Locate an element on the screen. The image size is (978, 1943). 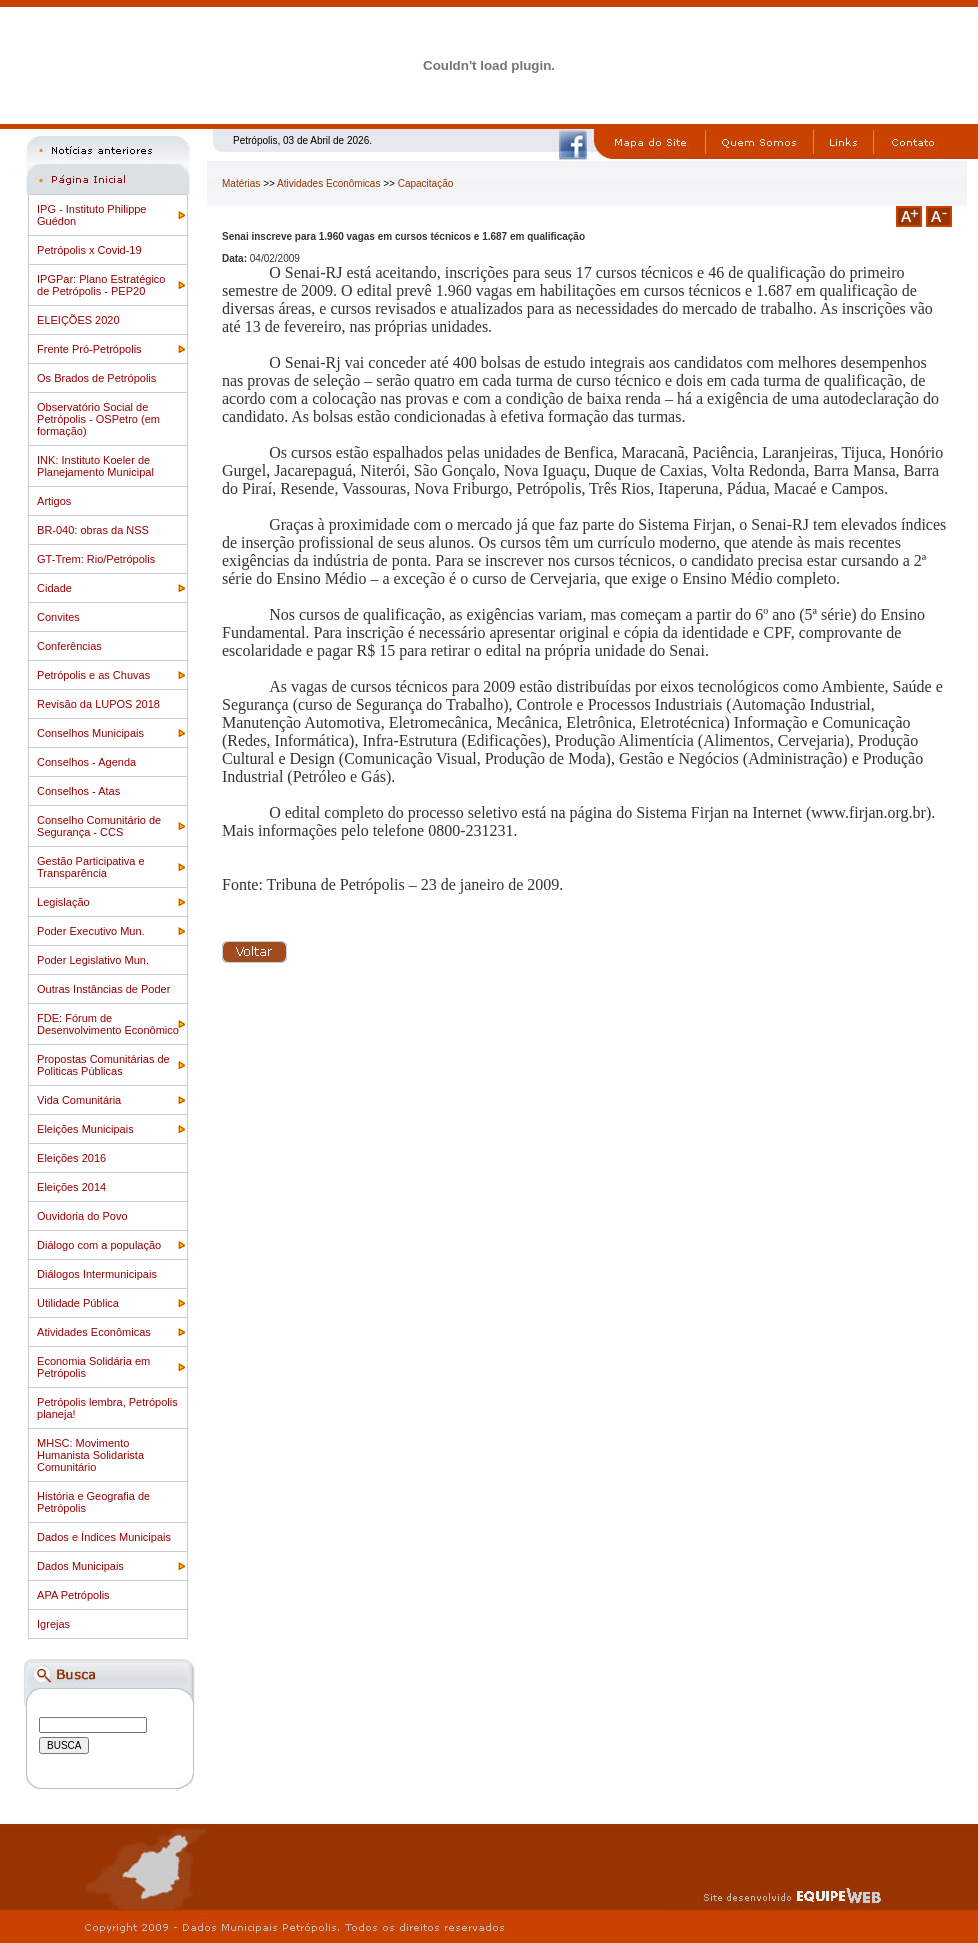
Petrópolis x Covid-19 is located at coordinates (89, 250).